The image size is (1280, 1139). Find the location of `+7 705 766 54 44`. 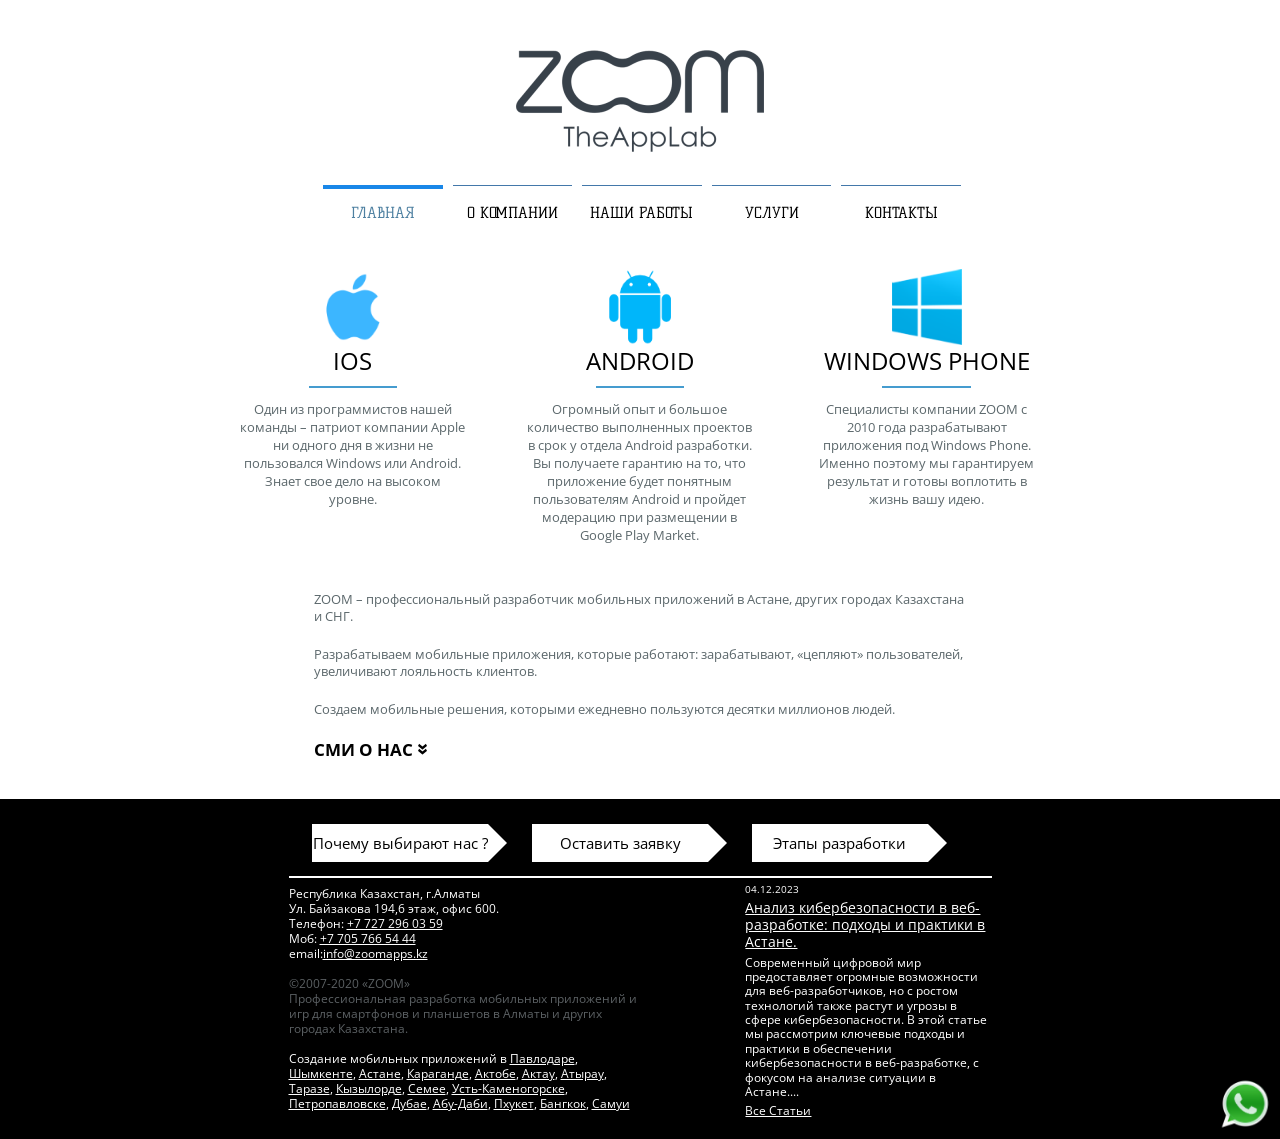

+7 705 766 54 44 is located at coordinates (368, 938).